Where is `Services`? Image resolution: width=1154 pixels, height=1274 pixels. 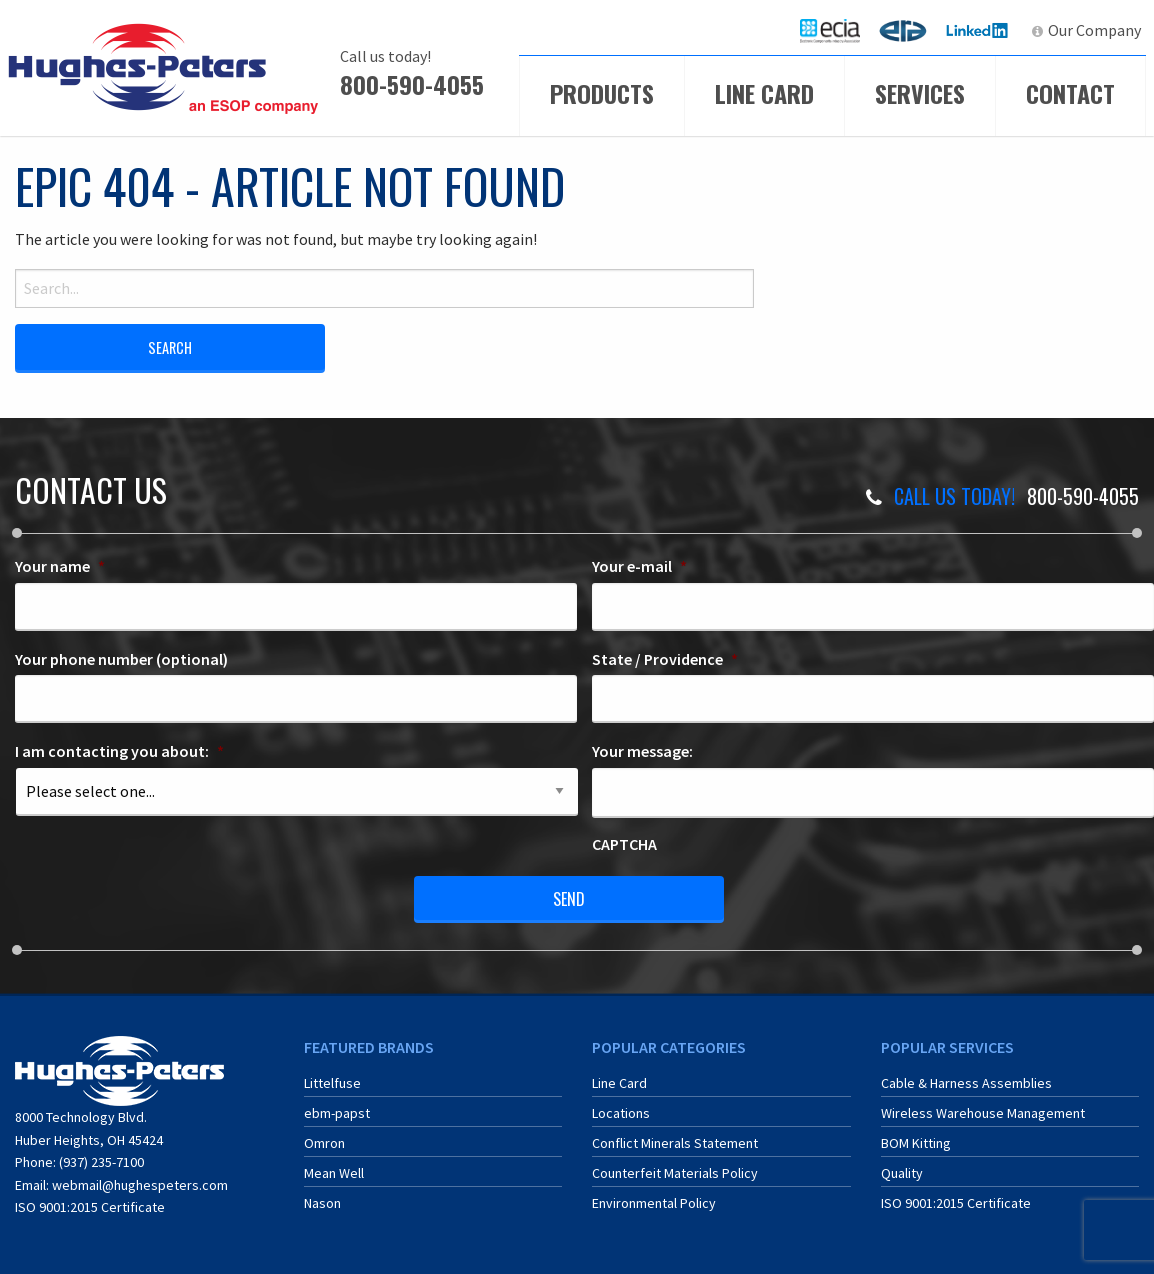 Services is located at coordinates (920, 93).